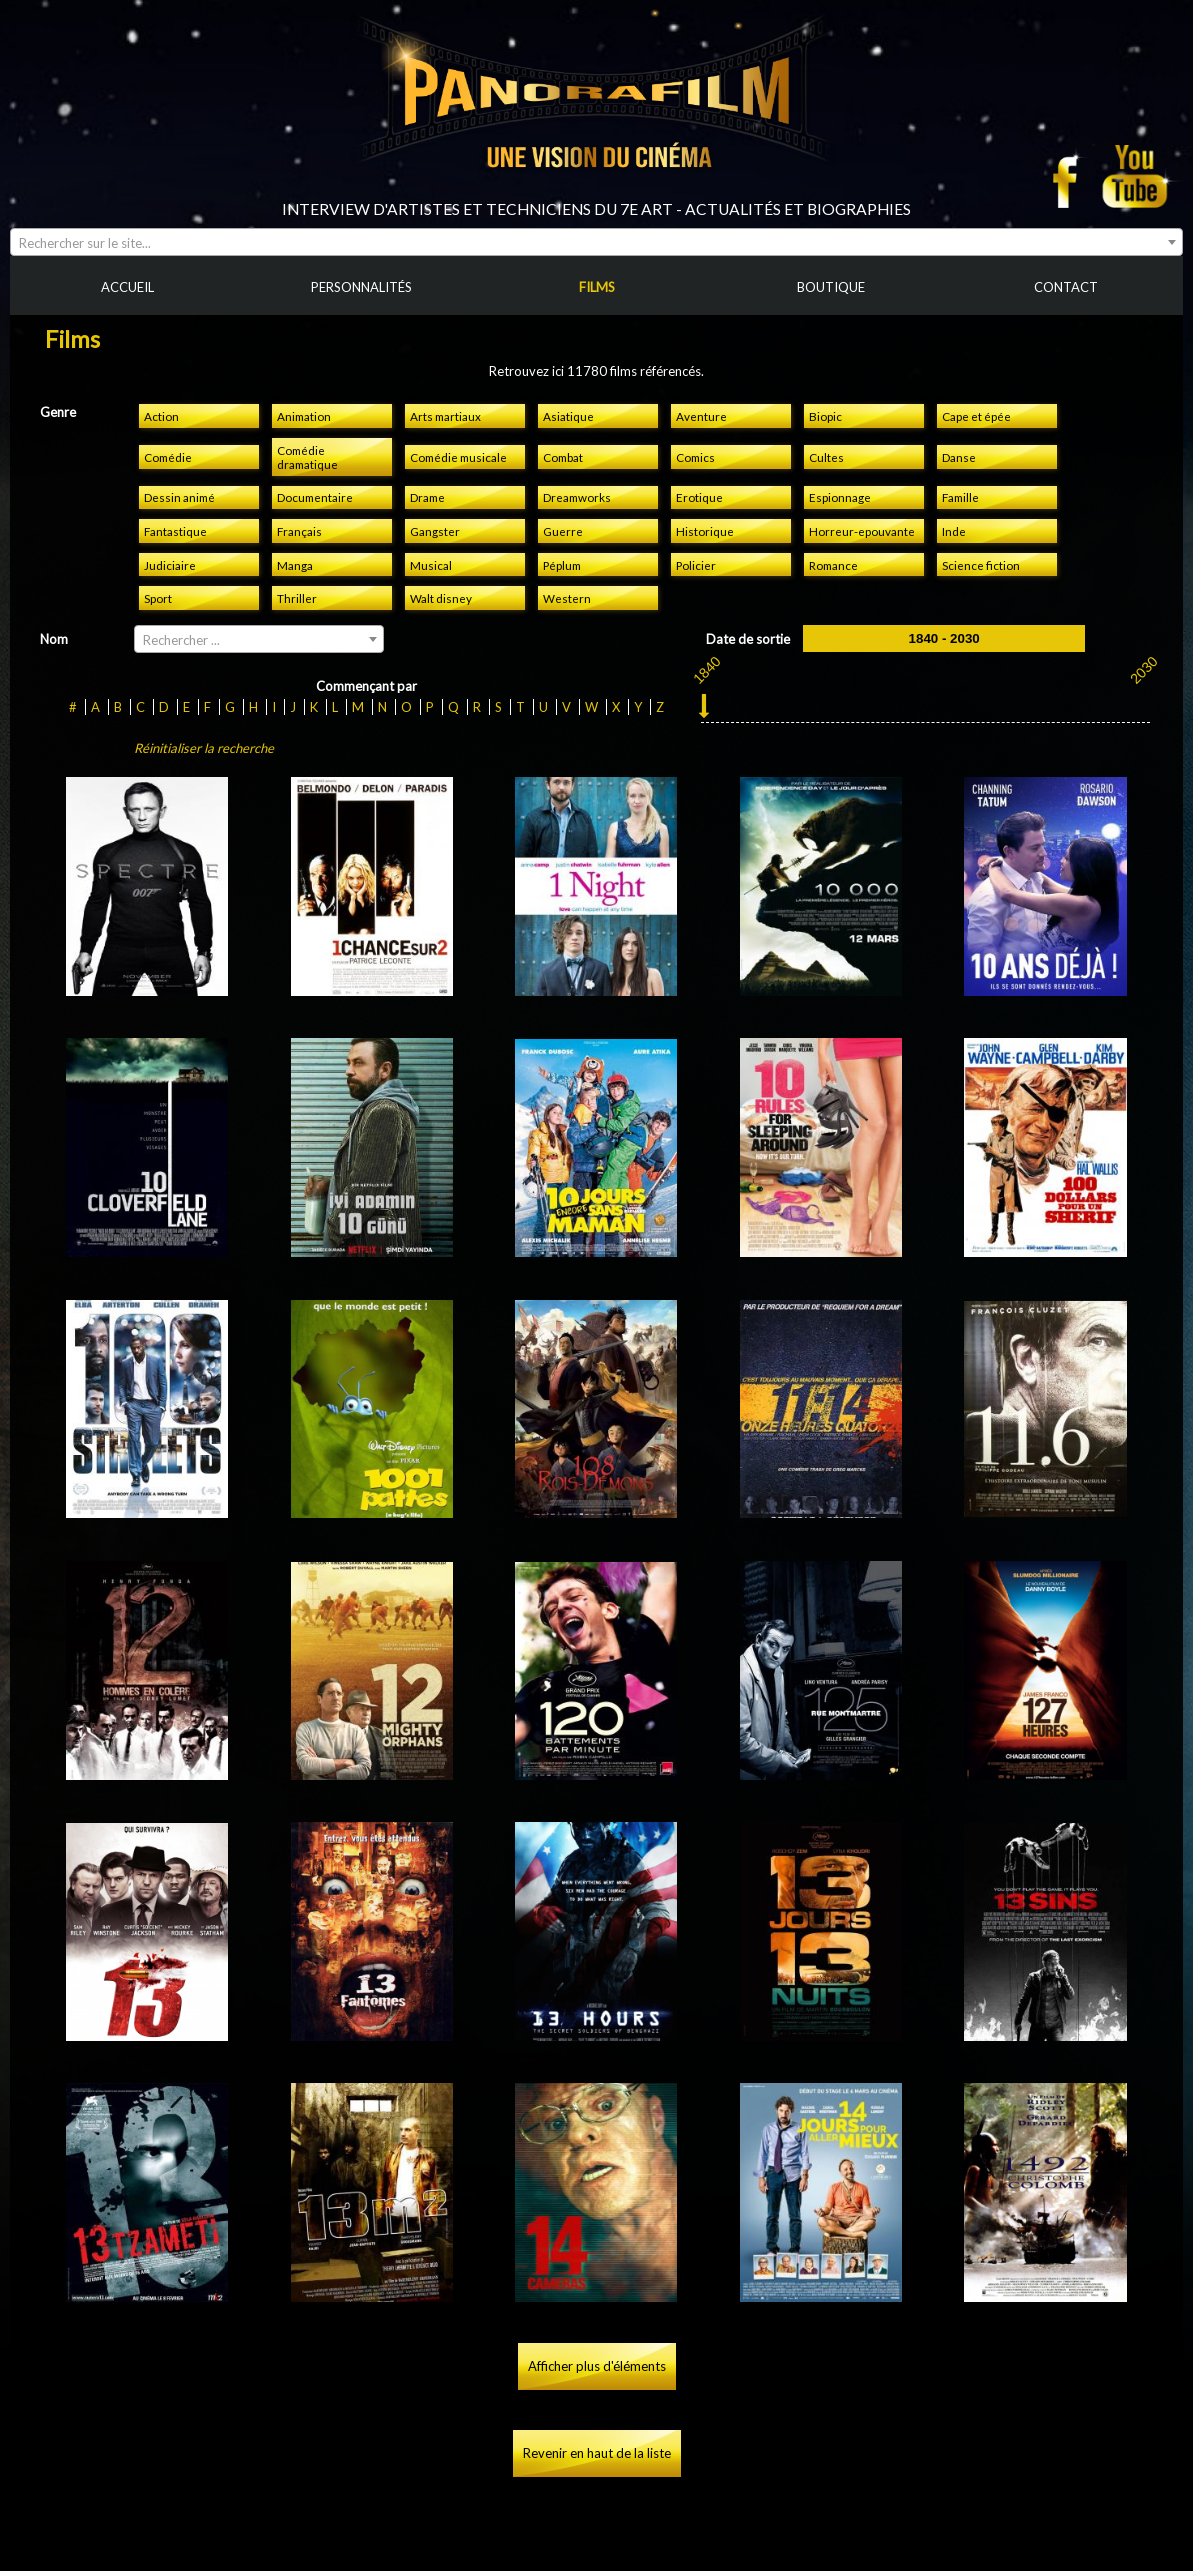 Image resolution: width=1193 pixels, height=2571 pixels. What do you see at coordinates (441, 598) in the screenshot?
I see `Walt disney` at bounding box center [441, 598].